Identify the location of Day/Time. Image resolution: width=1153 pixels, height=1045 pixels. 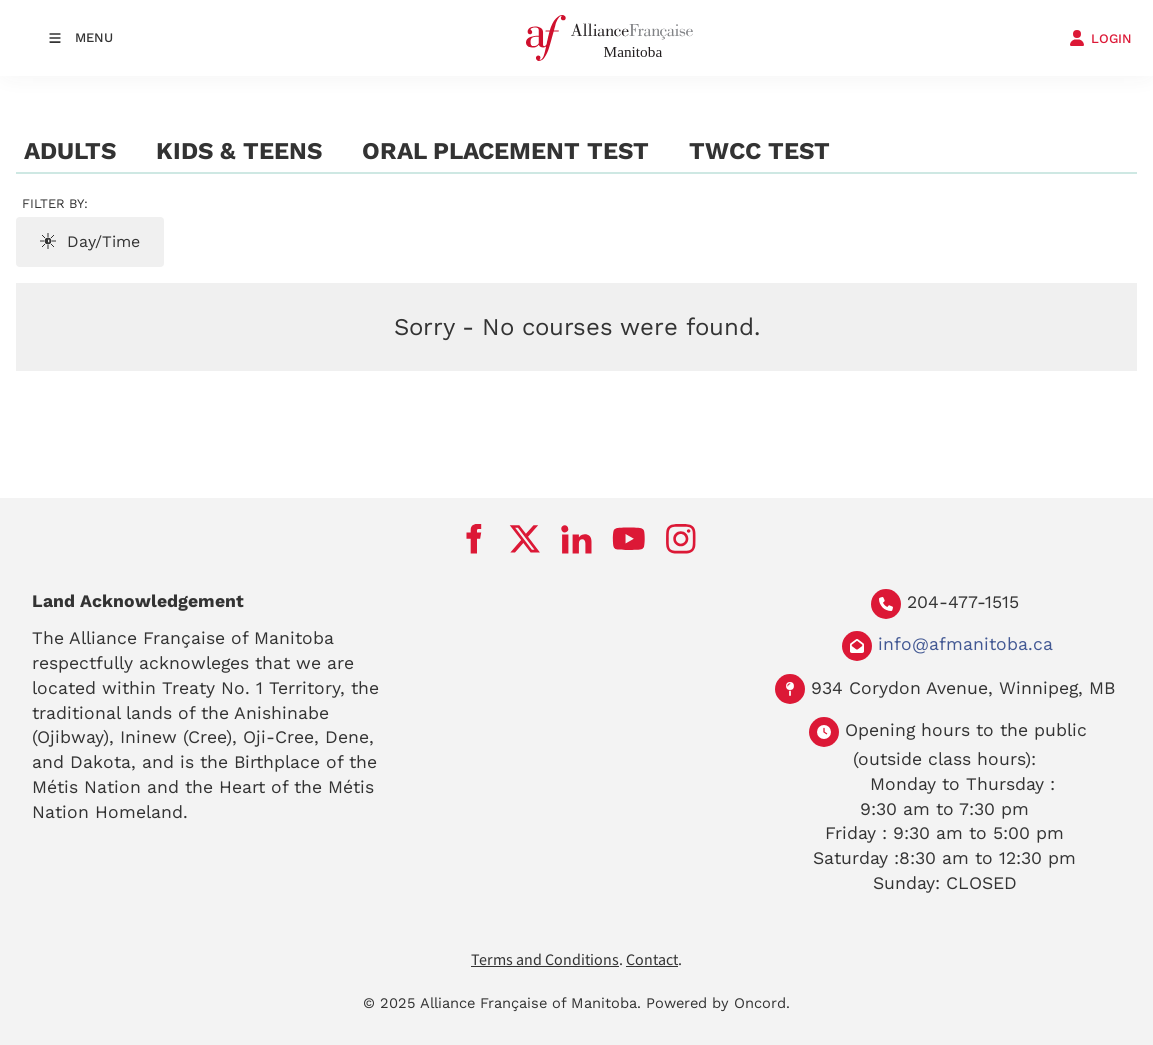
(90, 241).